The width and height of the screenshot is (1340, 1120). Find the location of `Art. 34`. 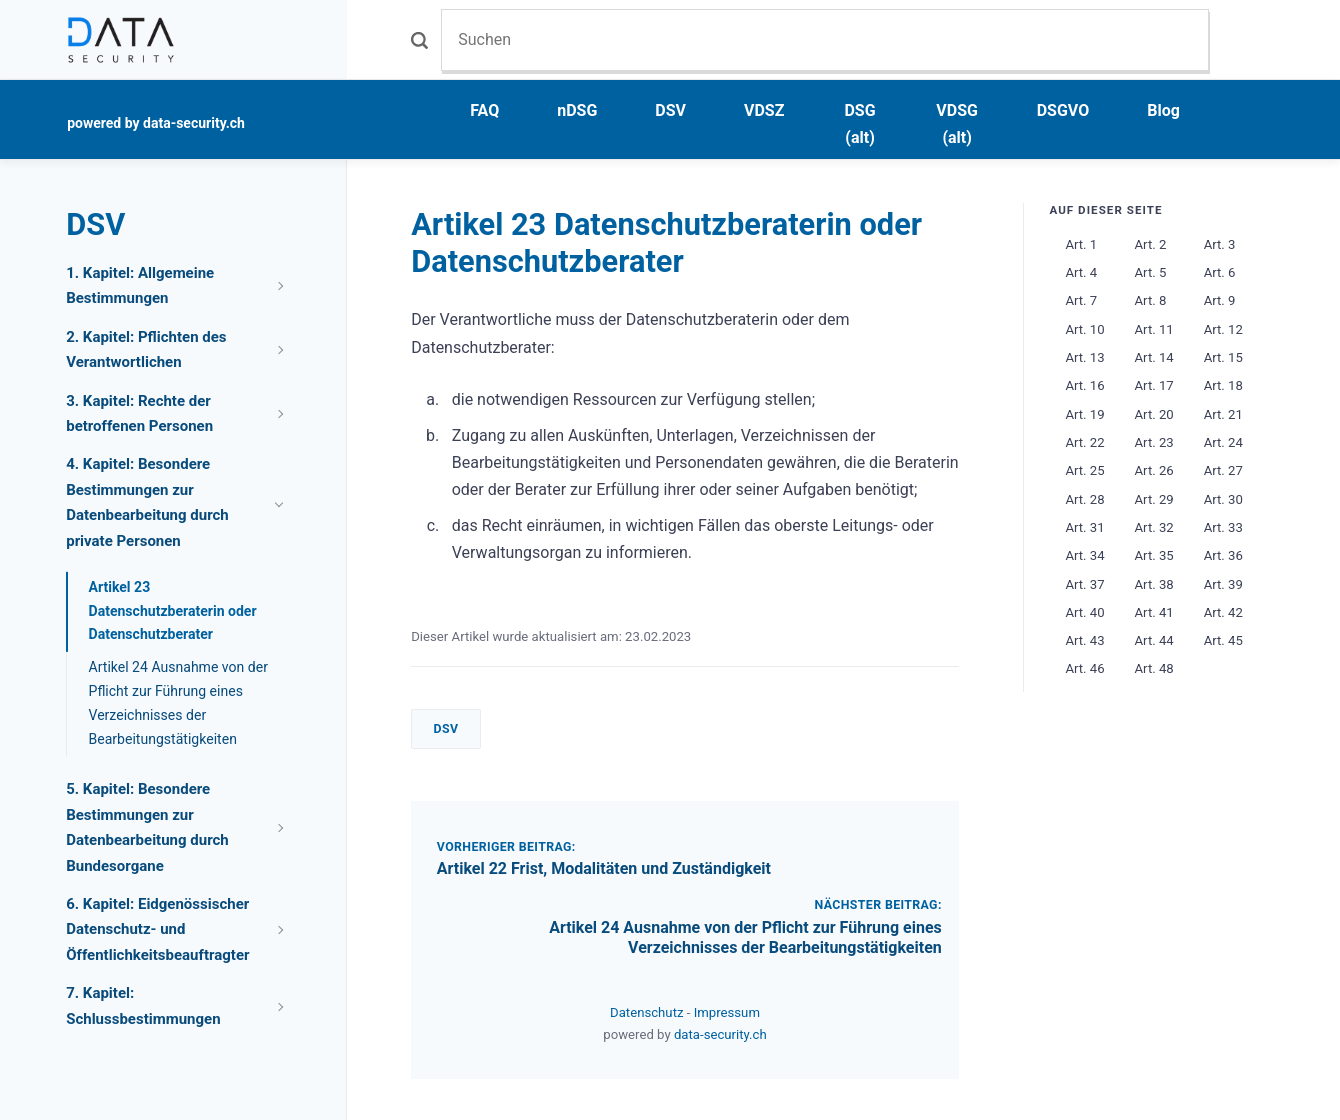

Art. 34 is located at coordinates (1084, 555).